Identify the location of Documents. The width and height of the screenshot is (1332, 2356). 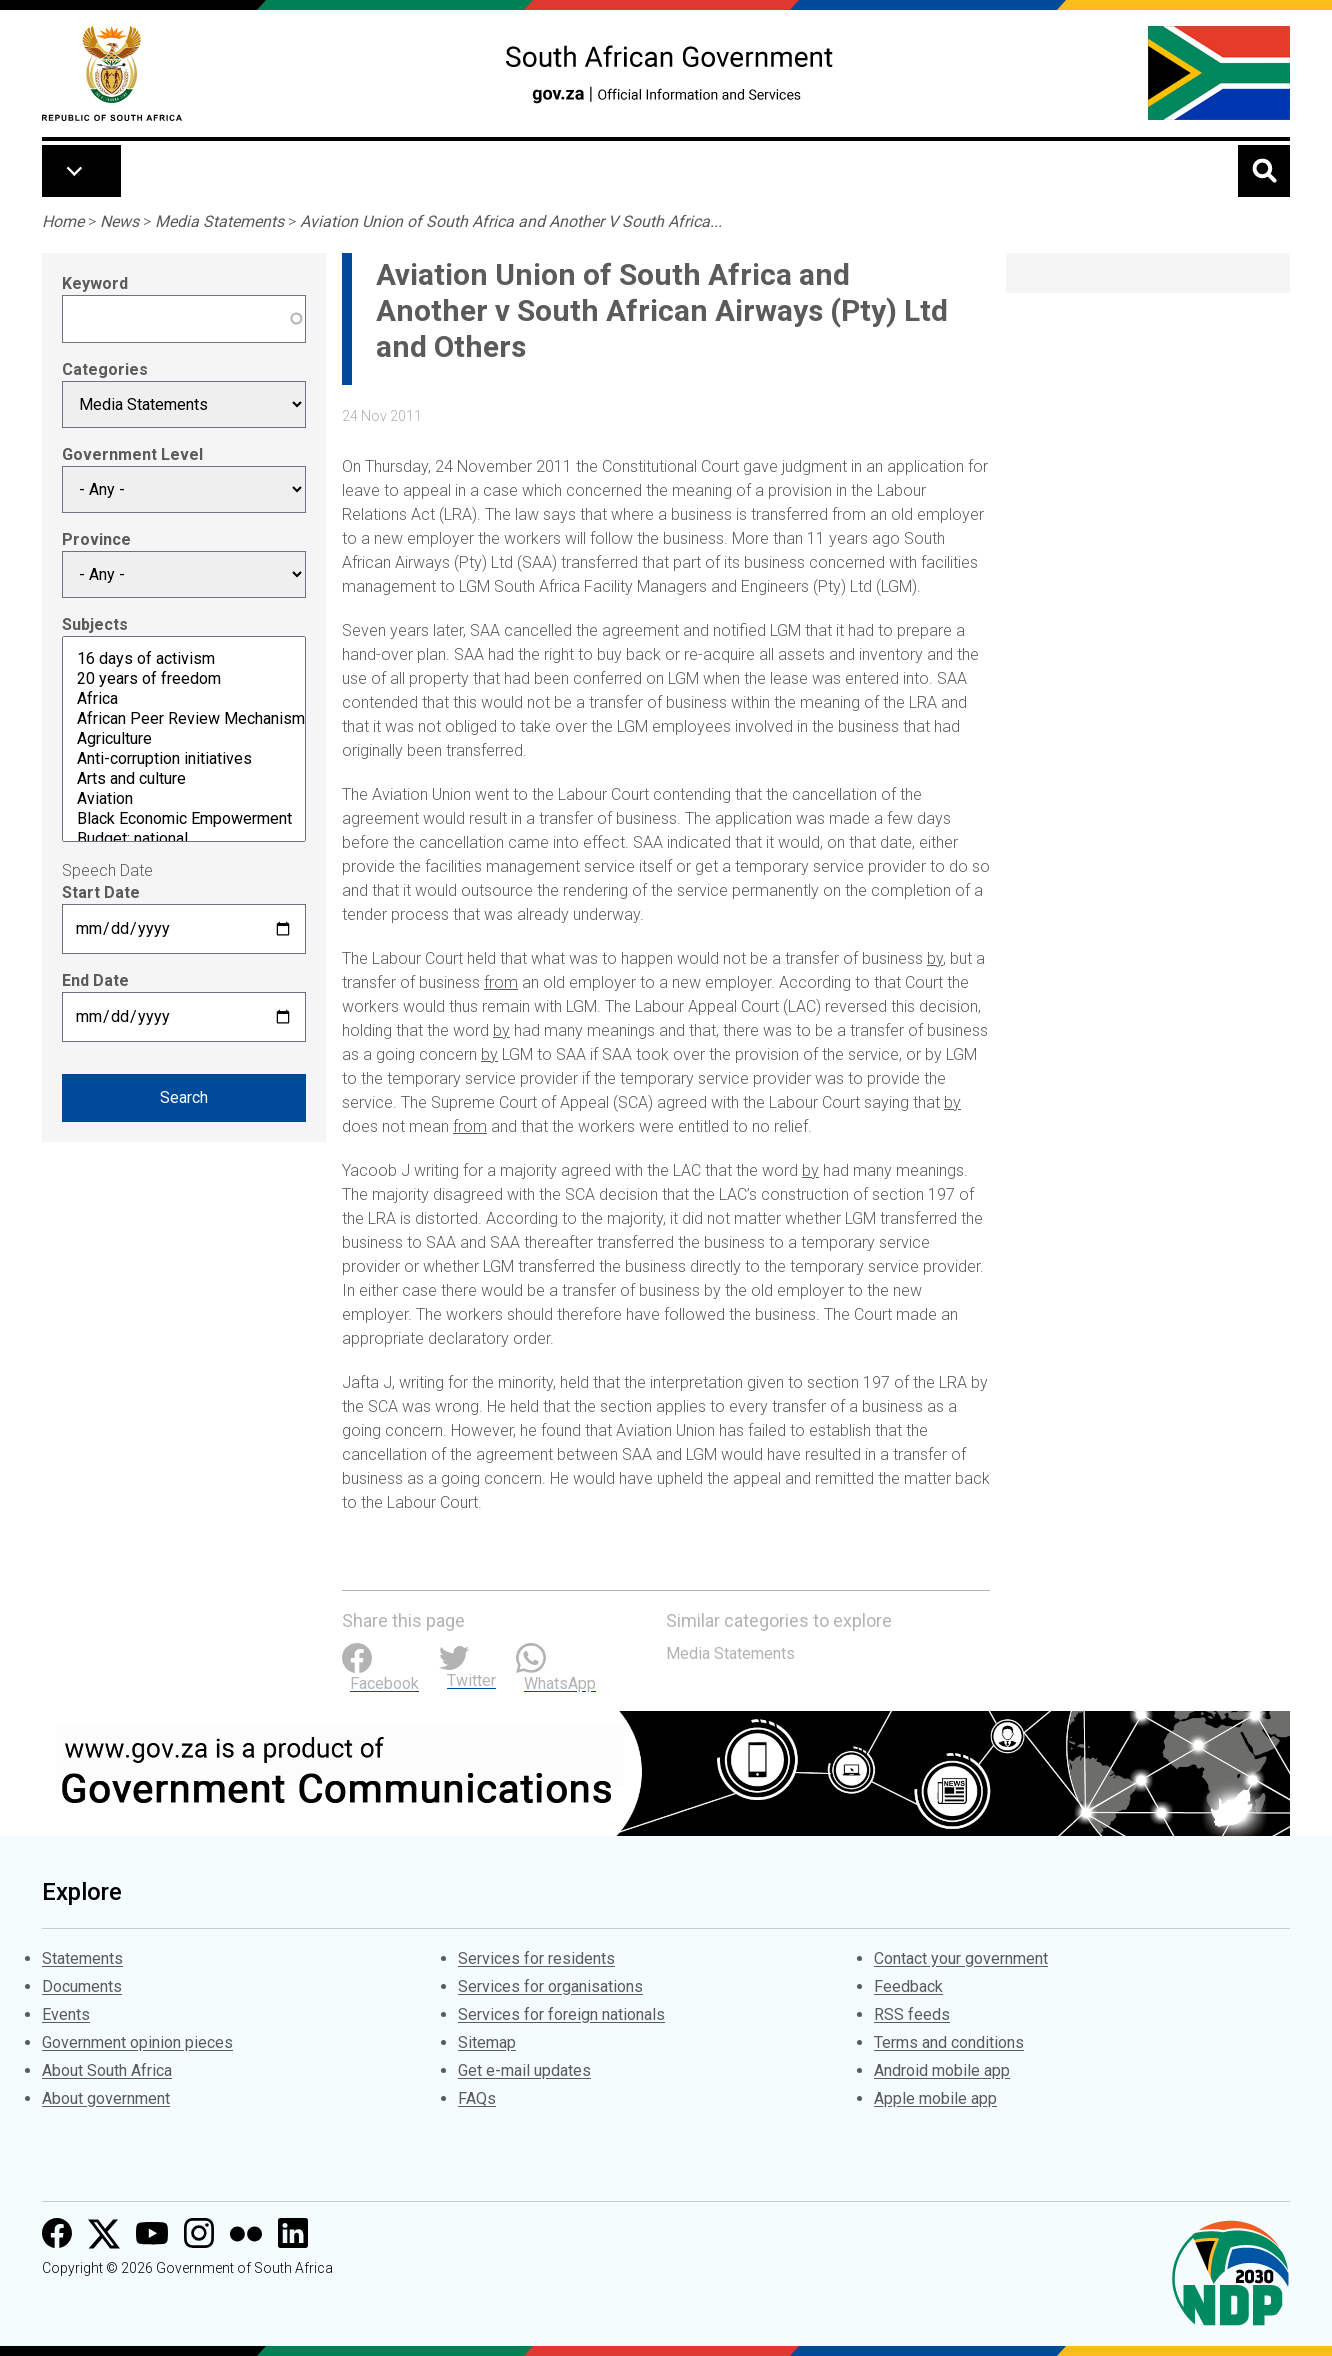
(82, 1986).